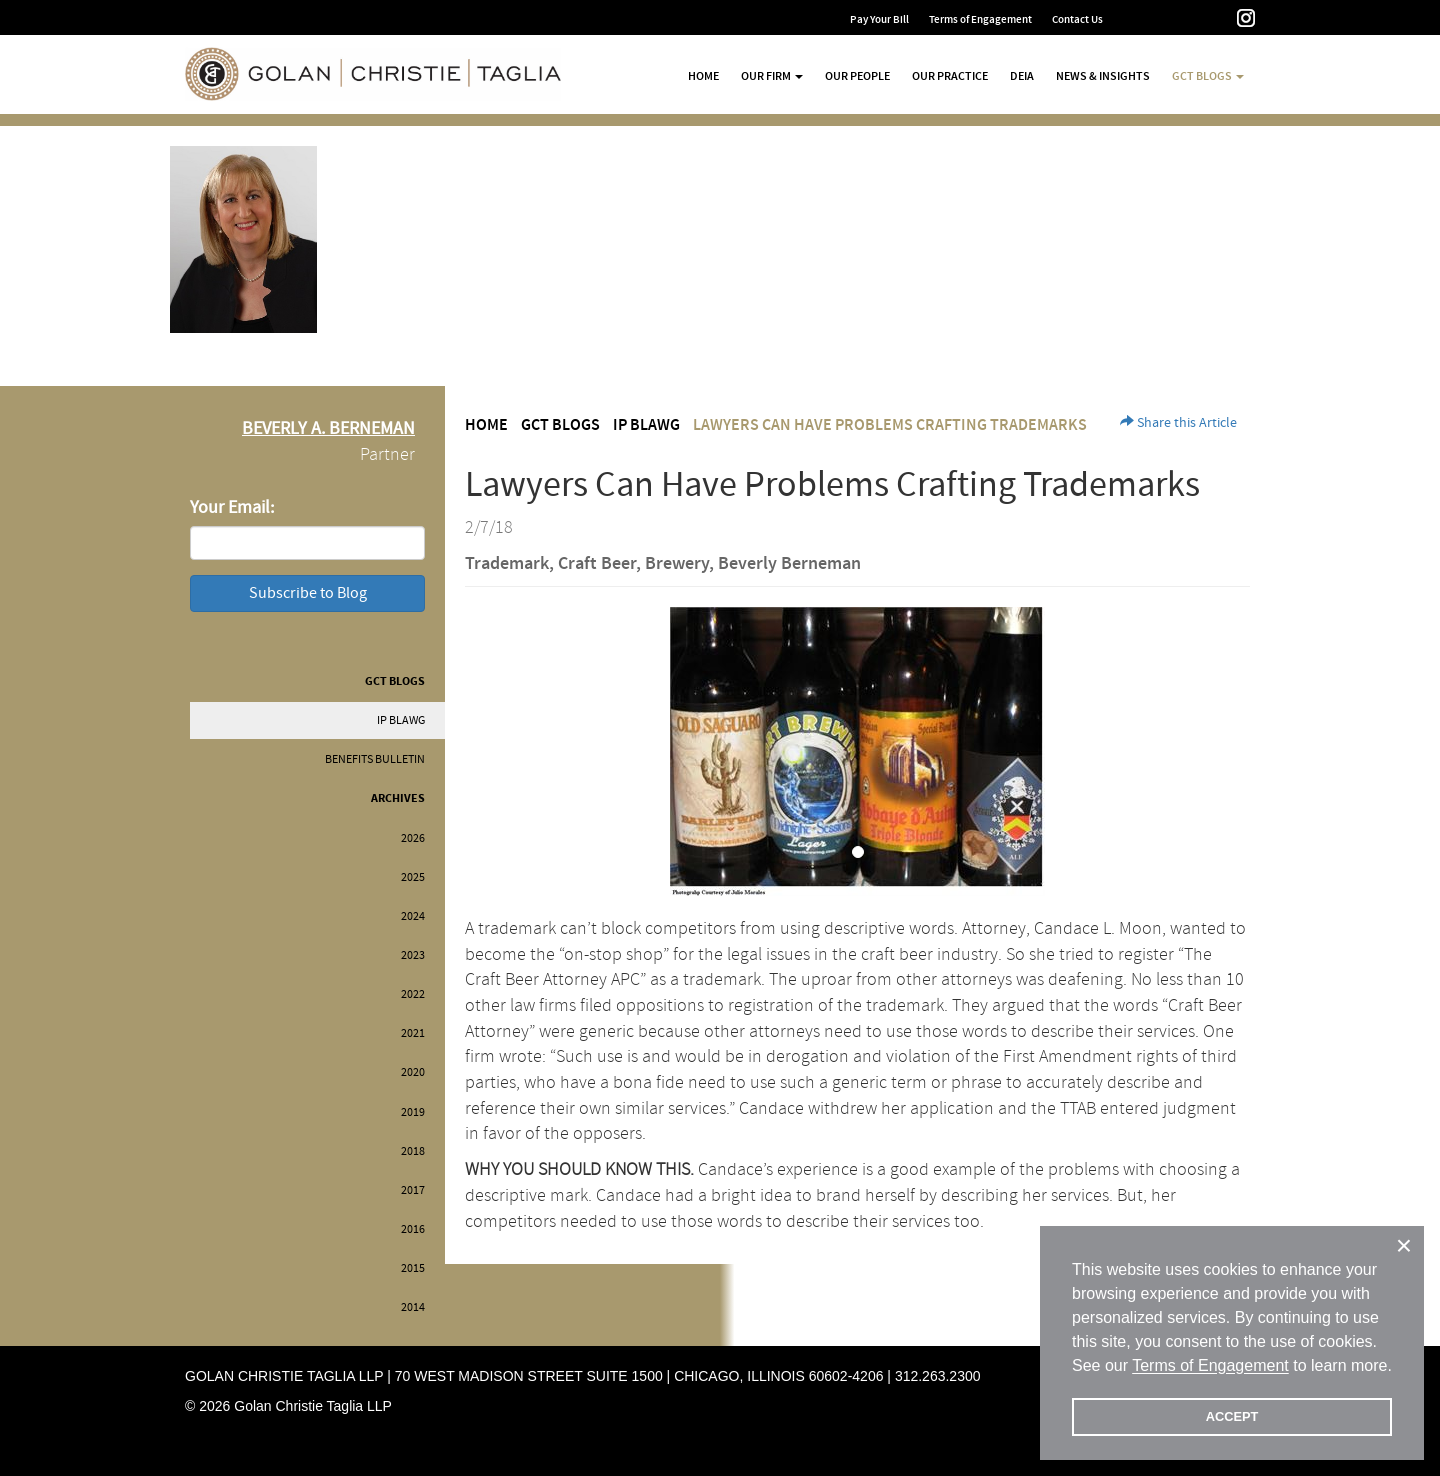 The height and width of the screenshot is (1476, 1440). Describe the element at coordinates (413, 1151) in the screenshot. I see `2018` at that location.